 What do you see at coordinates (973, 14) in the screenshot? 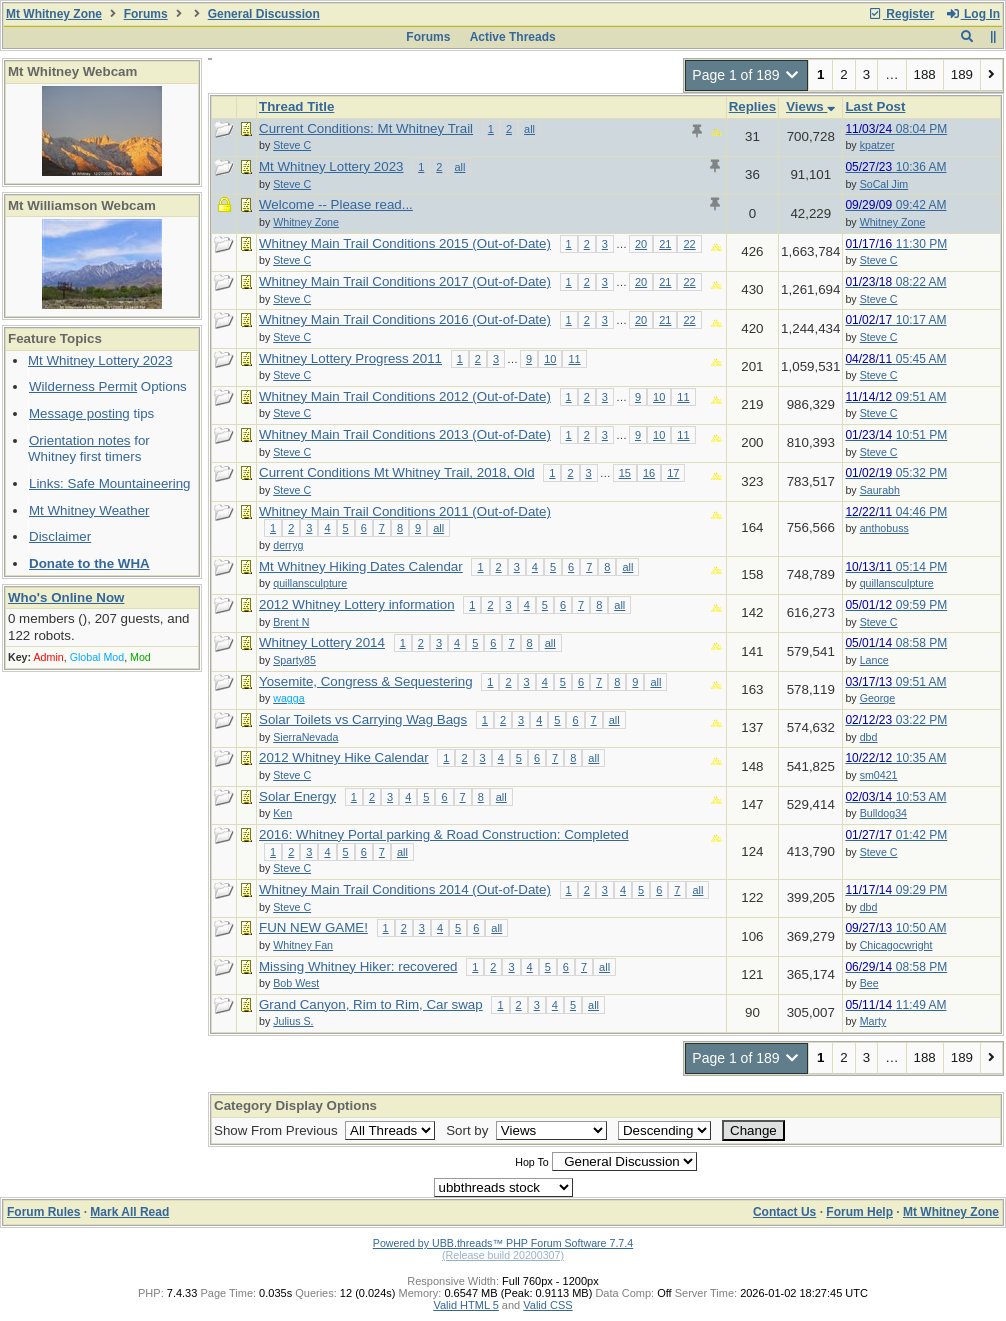
I see `Log In` at bounding box center [973, 14].